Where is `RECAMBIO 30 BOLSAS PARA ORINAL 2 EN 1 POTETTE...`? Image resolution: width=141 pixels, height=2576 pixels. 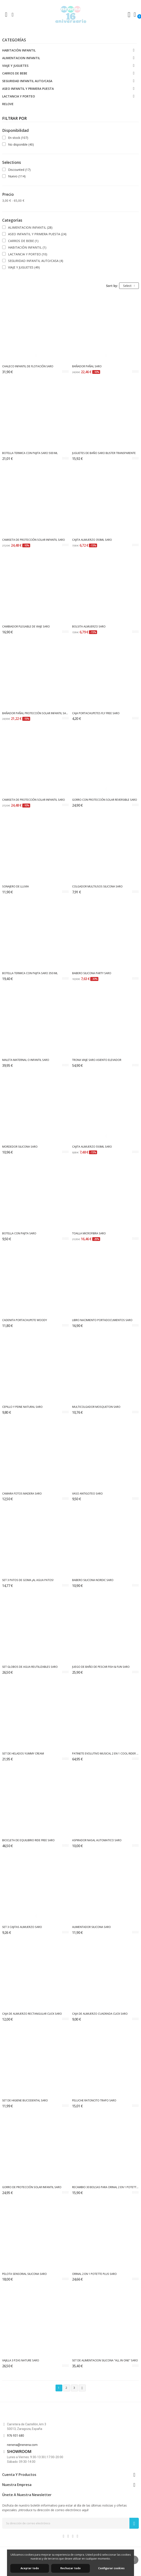
RECAMBIO 30 BOLSAS PARA ORINAL 2 EN 1 POTETTE... is located at coordinates (105, 2187).